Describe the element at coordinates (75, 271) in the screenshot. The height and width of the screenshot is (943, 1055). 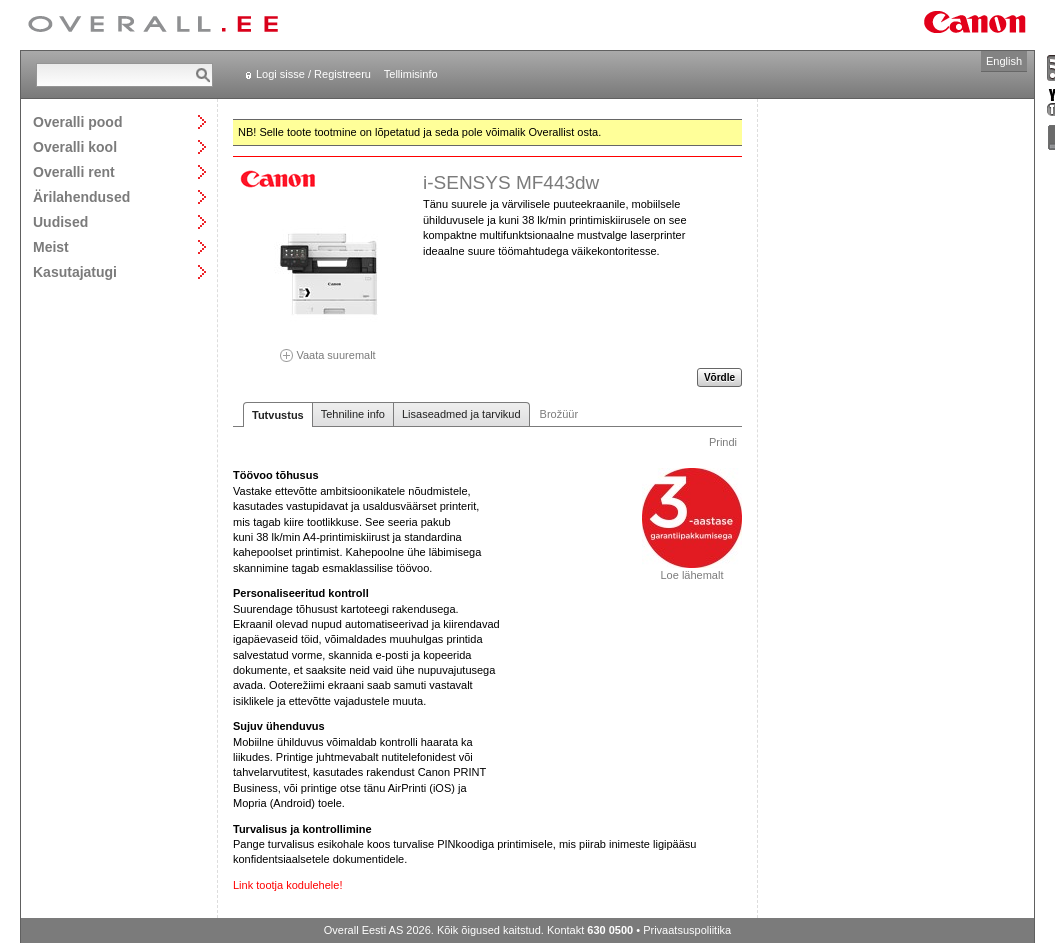
I see `Kasutajatugi` at that location.